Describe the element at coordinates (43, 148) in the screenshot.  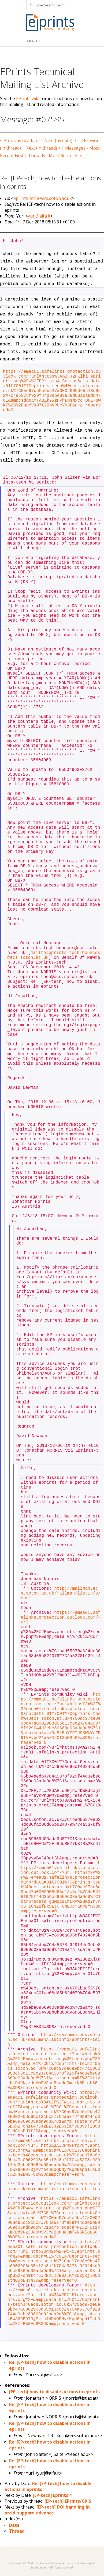
I see `Next (in thread) >` at that location.